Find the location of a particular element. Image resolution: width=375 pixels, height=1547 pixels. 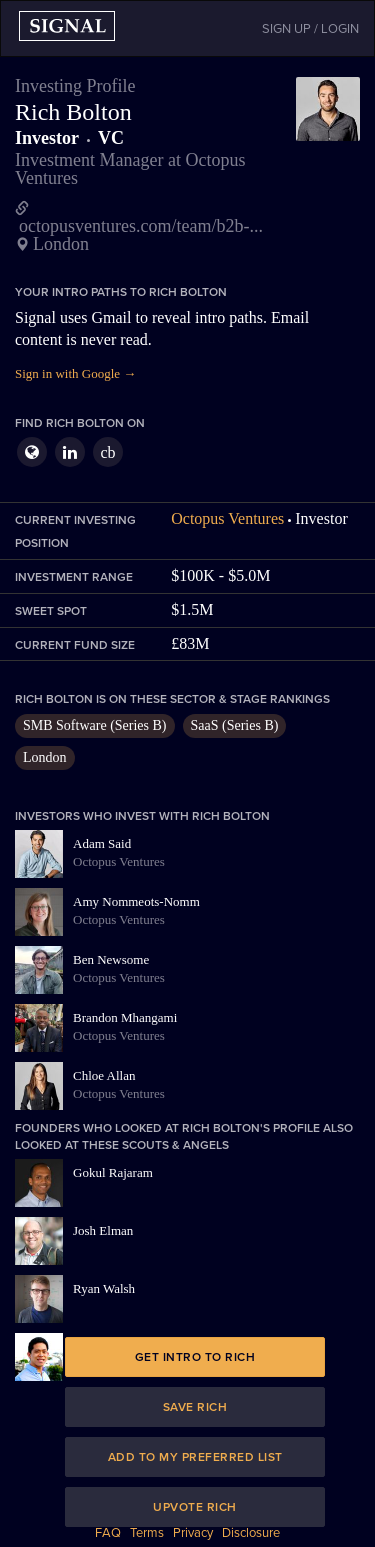

Terms is located at coordinates (147, 1533).